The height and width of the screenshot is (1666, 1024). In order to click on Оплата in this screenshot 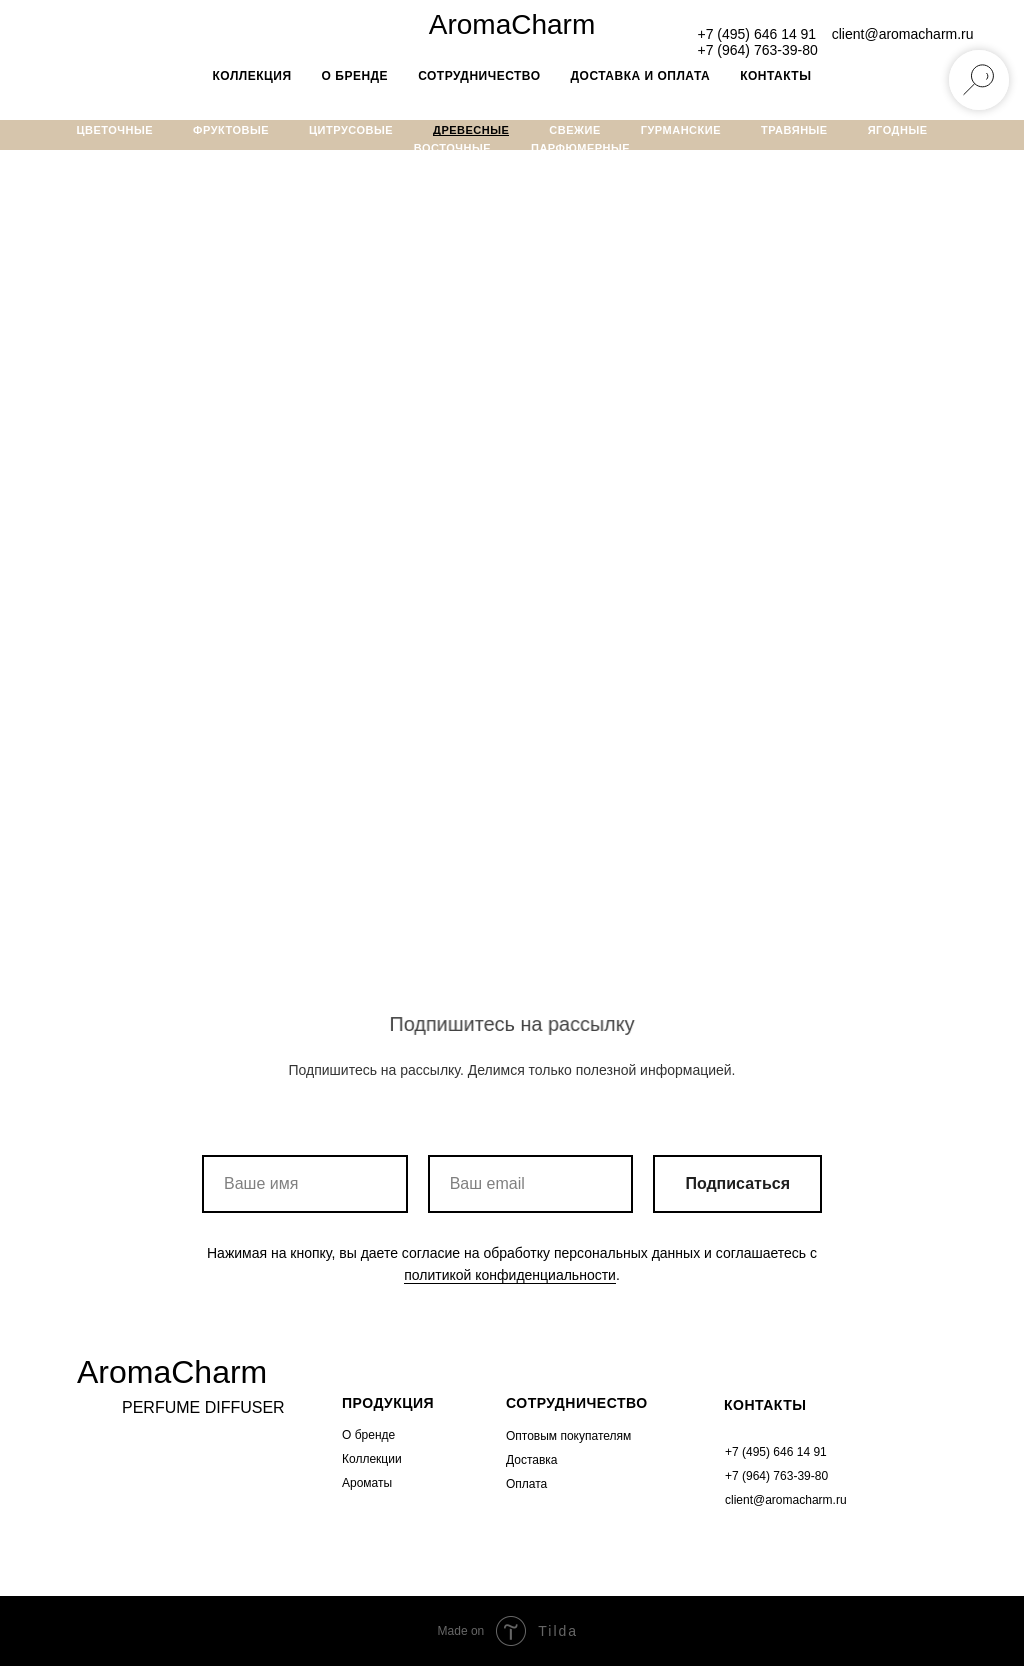, I will do `click(526, 1484)`.